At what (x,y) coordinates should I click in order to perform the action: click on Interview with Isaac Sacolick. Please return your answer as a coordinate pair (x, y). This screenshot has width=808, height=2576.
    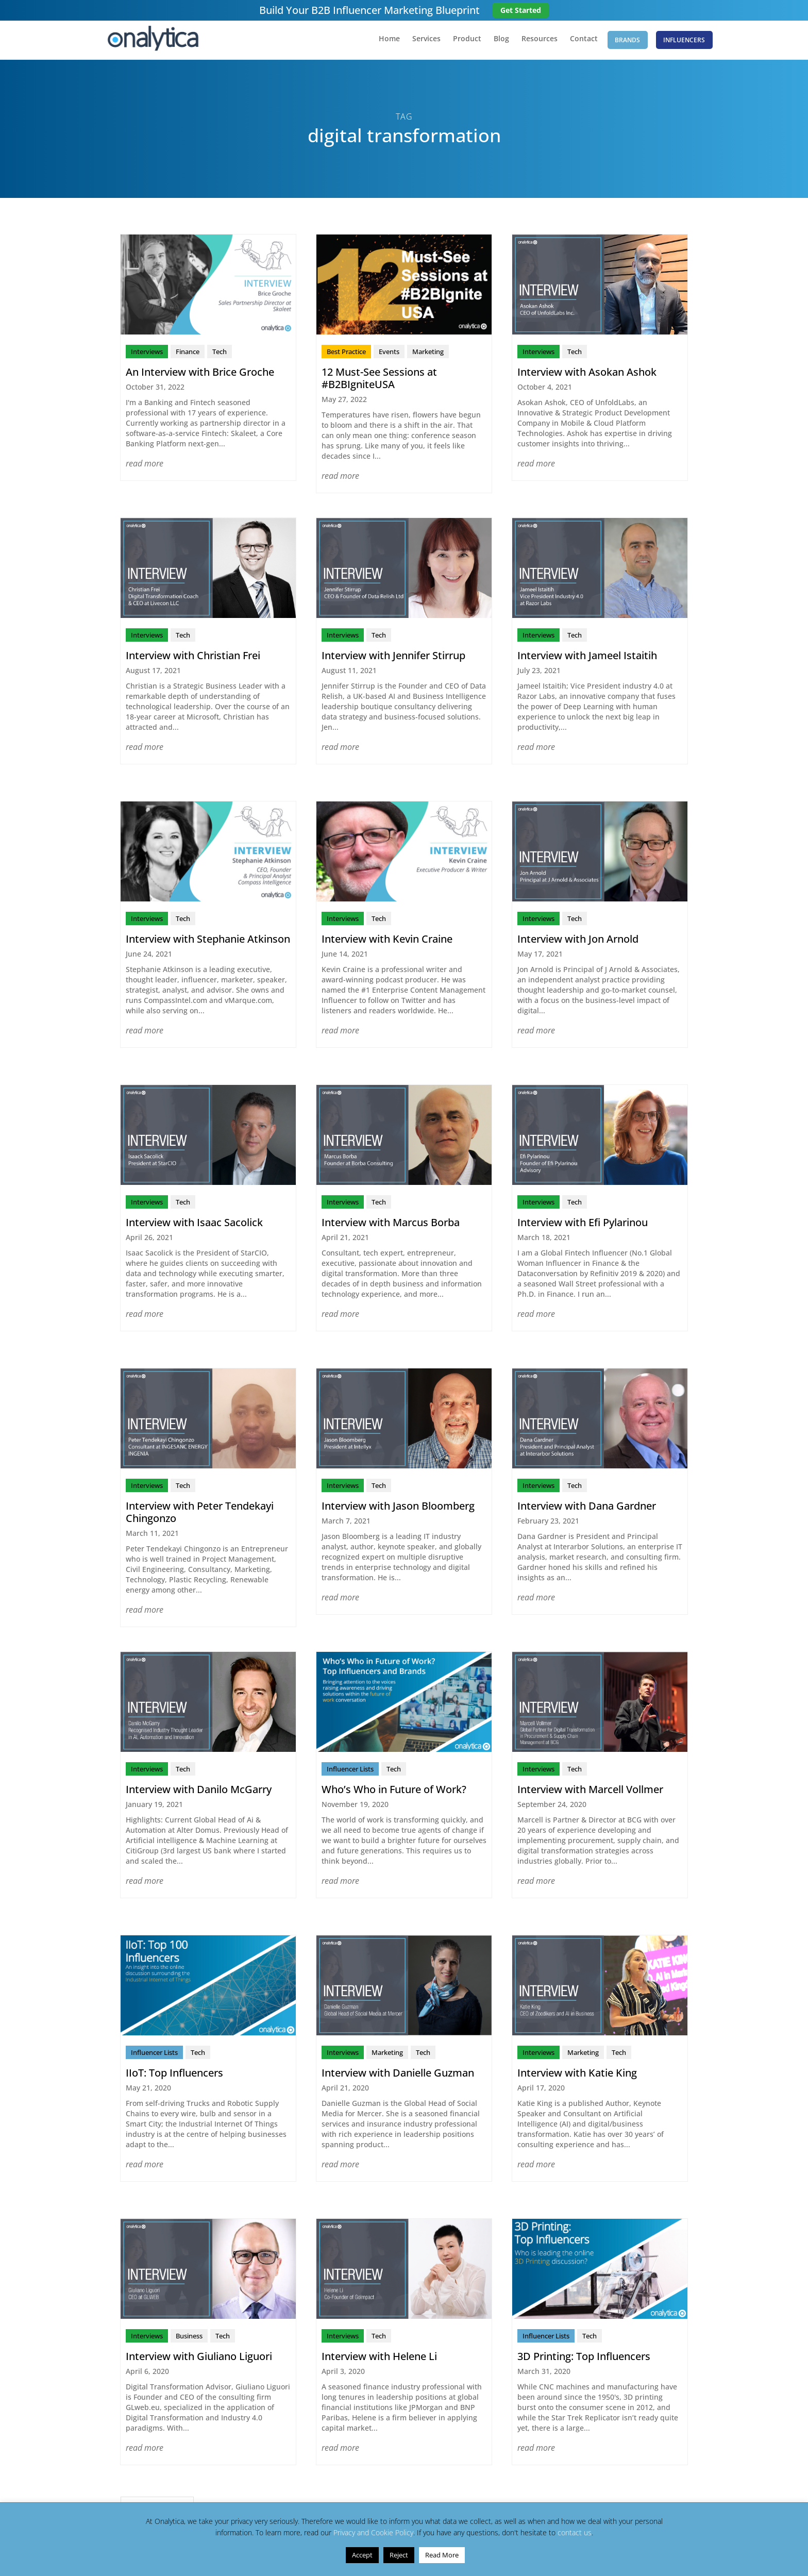
    Looking at the image, I should click on (194, 1225).